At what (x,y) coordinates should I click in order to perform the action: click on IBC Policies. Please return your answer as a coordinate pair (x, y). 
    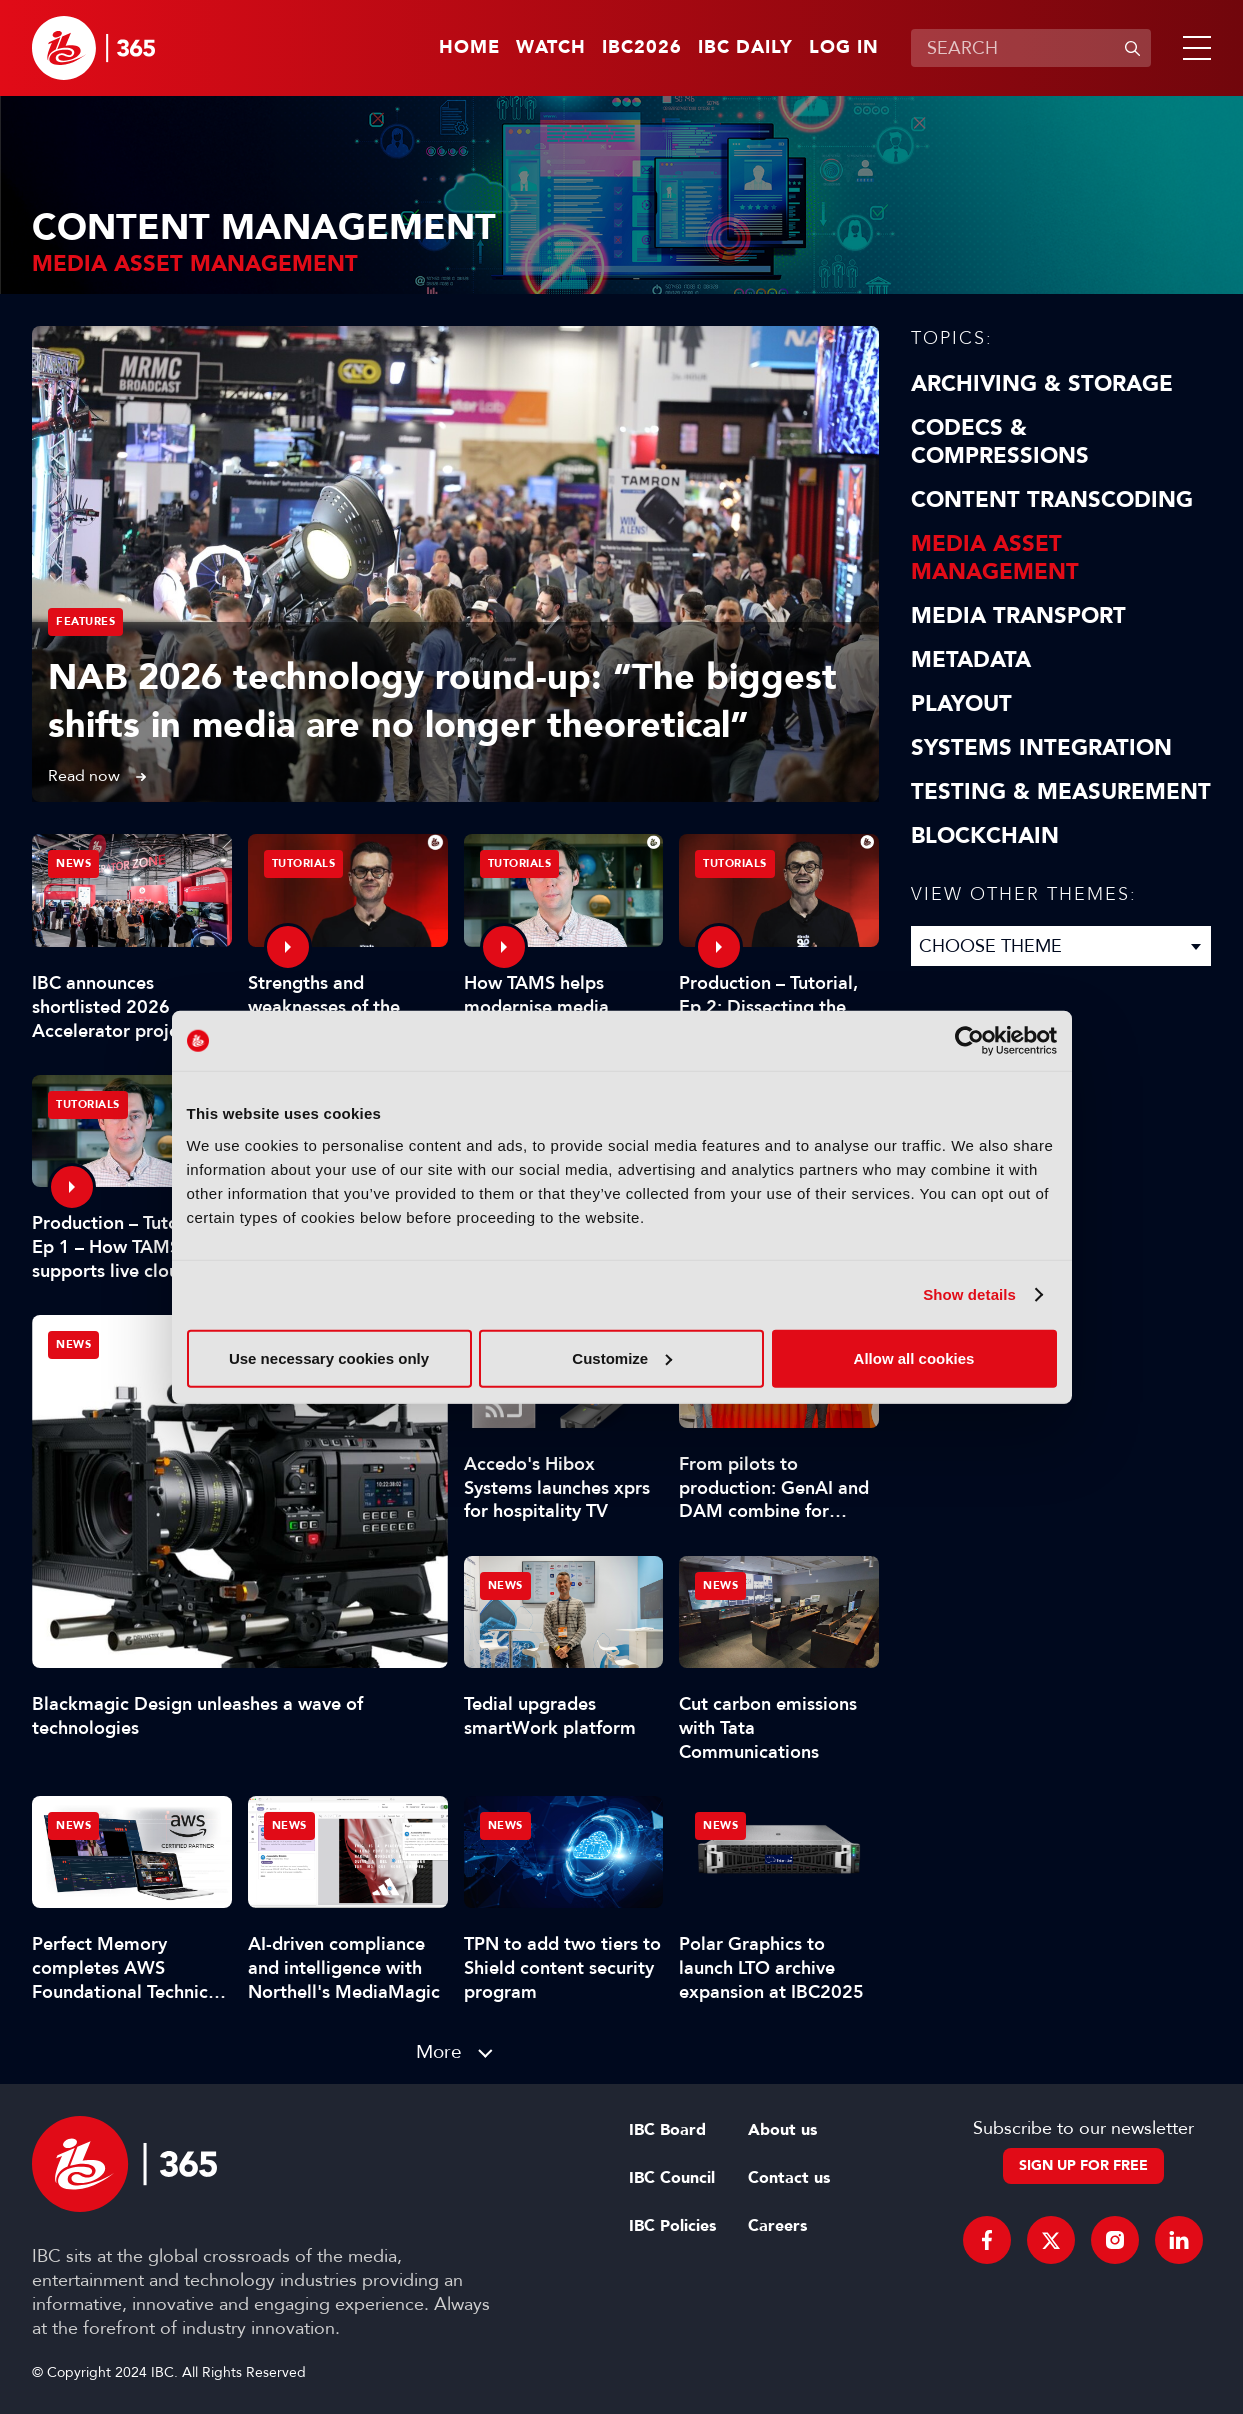
    Looking at the image, I should click on (672, 2226).